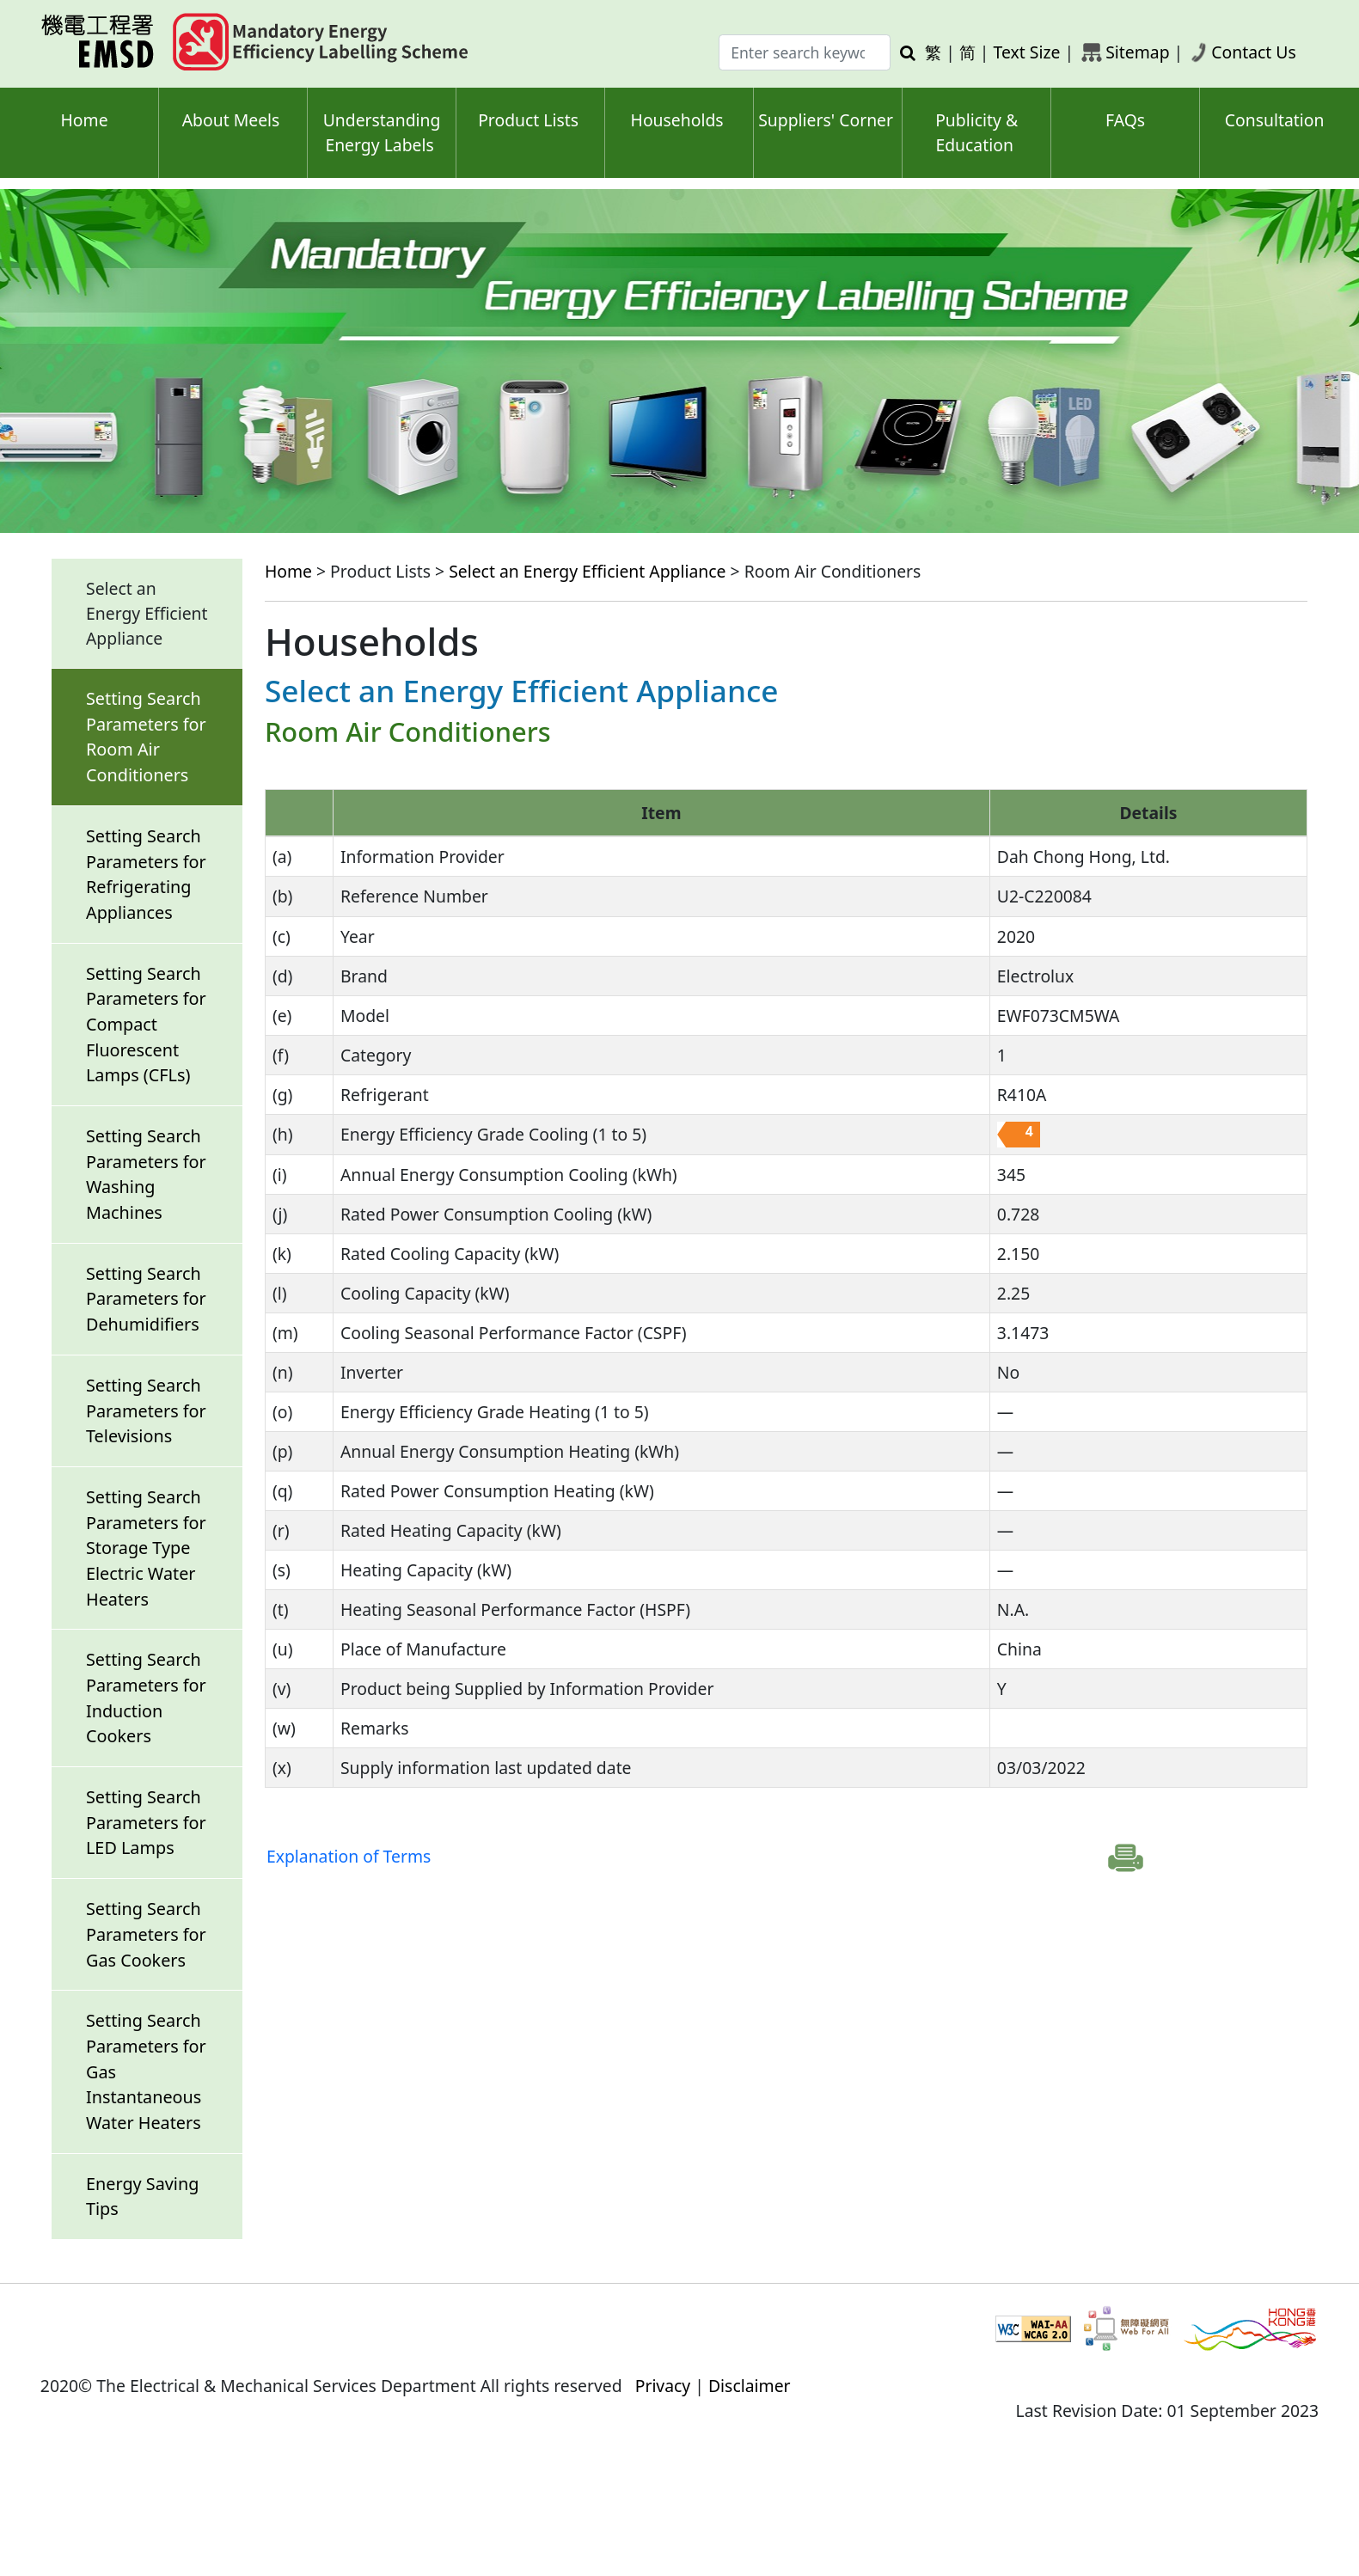 The image size is (1359, 2576). What do you see at coordinates (1125, 120) in the screenshot?
I see `FAQs` at bounding box center [1125, 120].